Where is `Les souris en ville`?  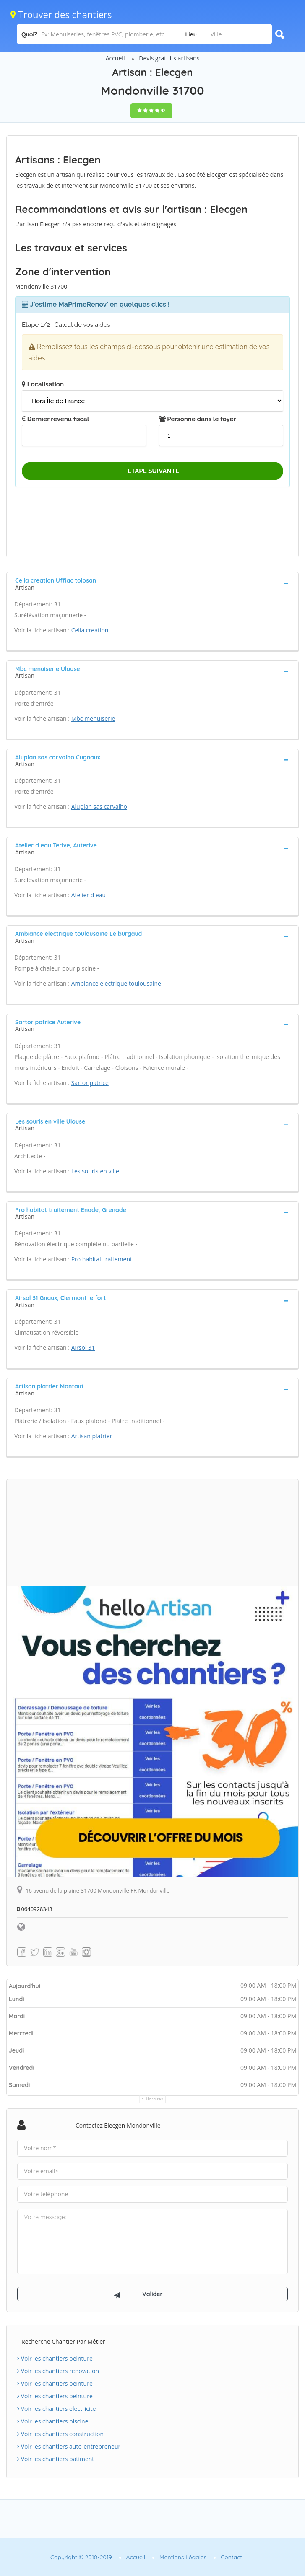
Les souris en ville is located at coordinates (95, 1171).